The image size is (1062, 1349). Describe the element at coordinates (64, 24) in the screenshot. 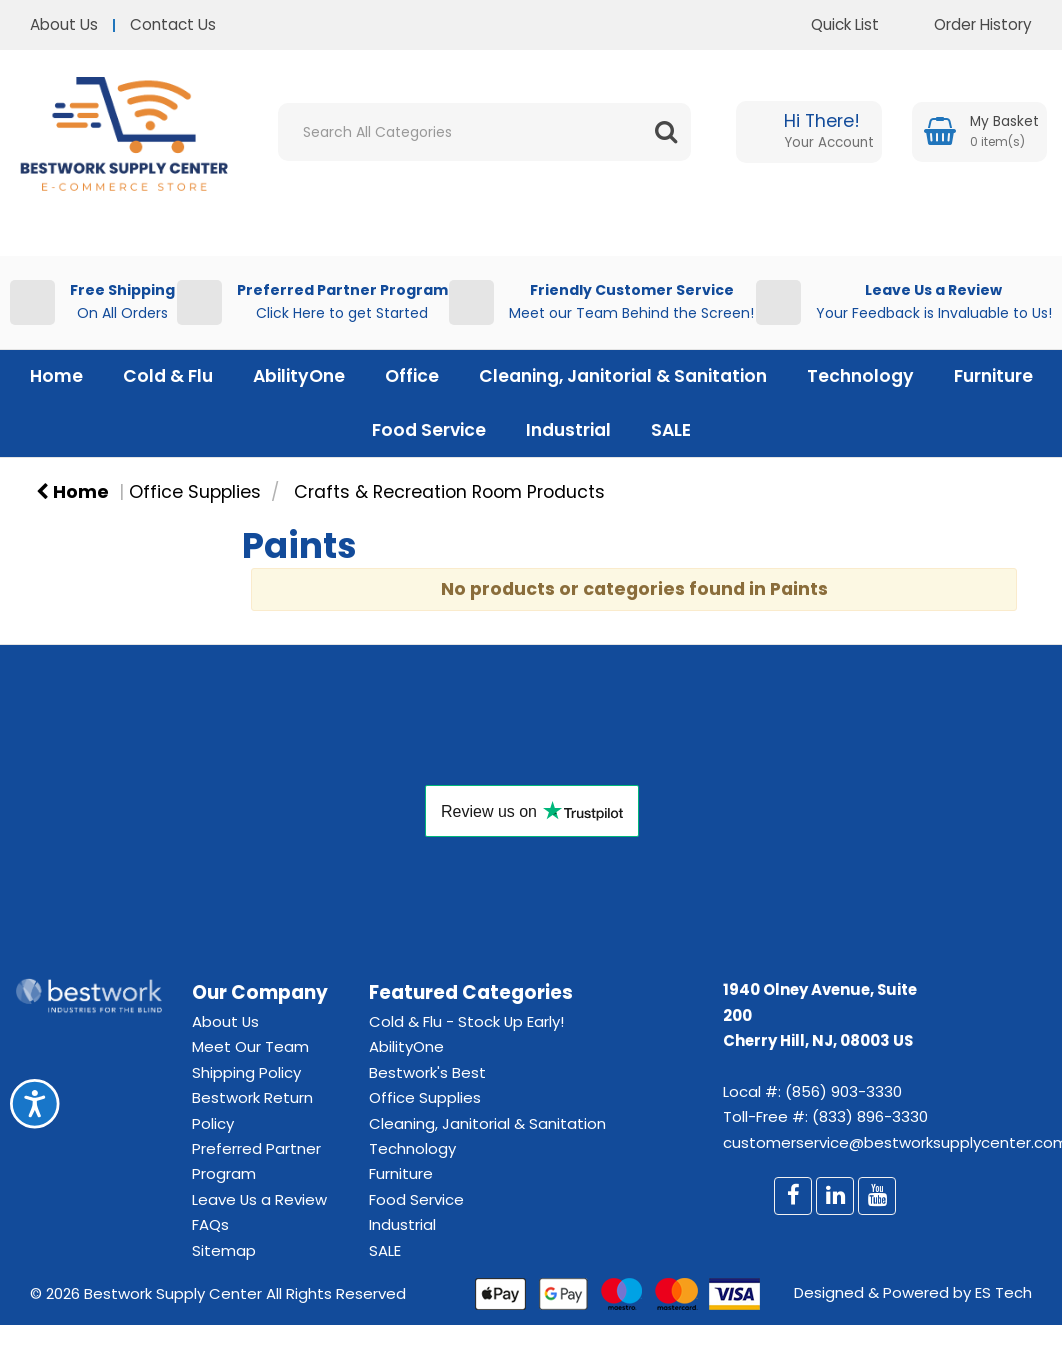

I see `About Us` at that location.